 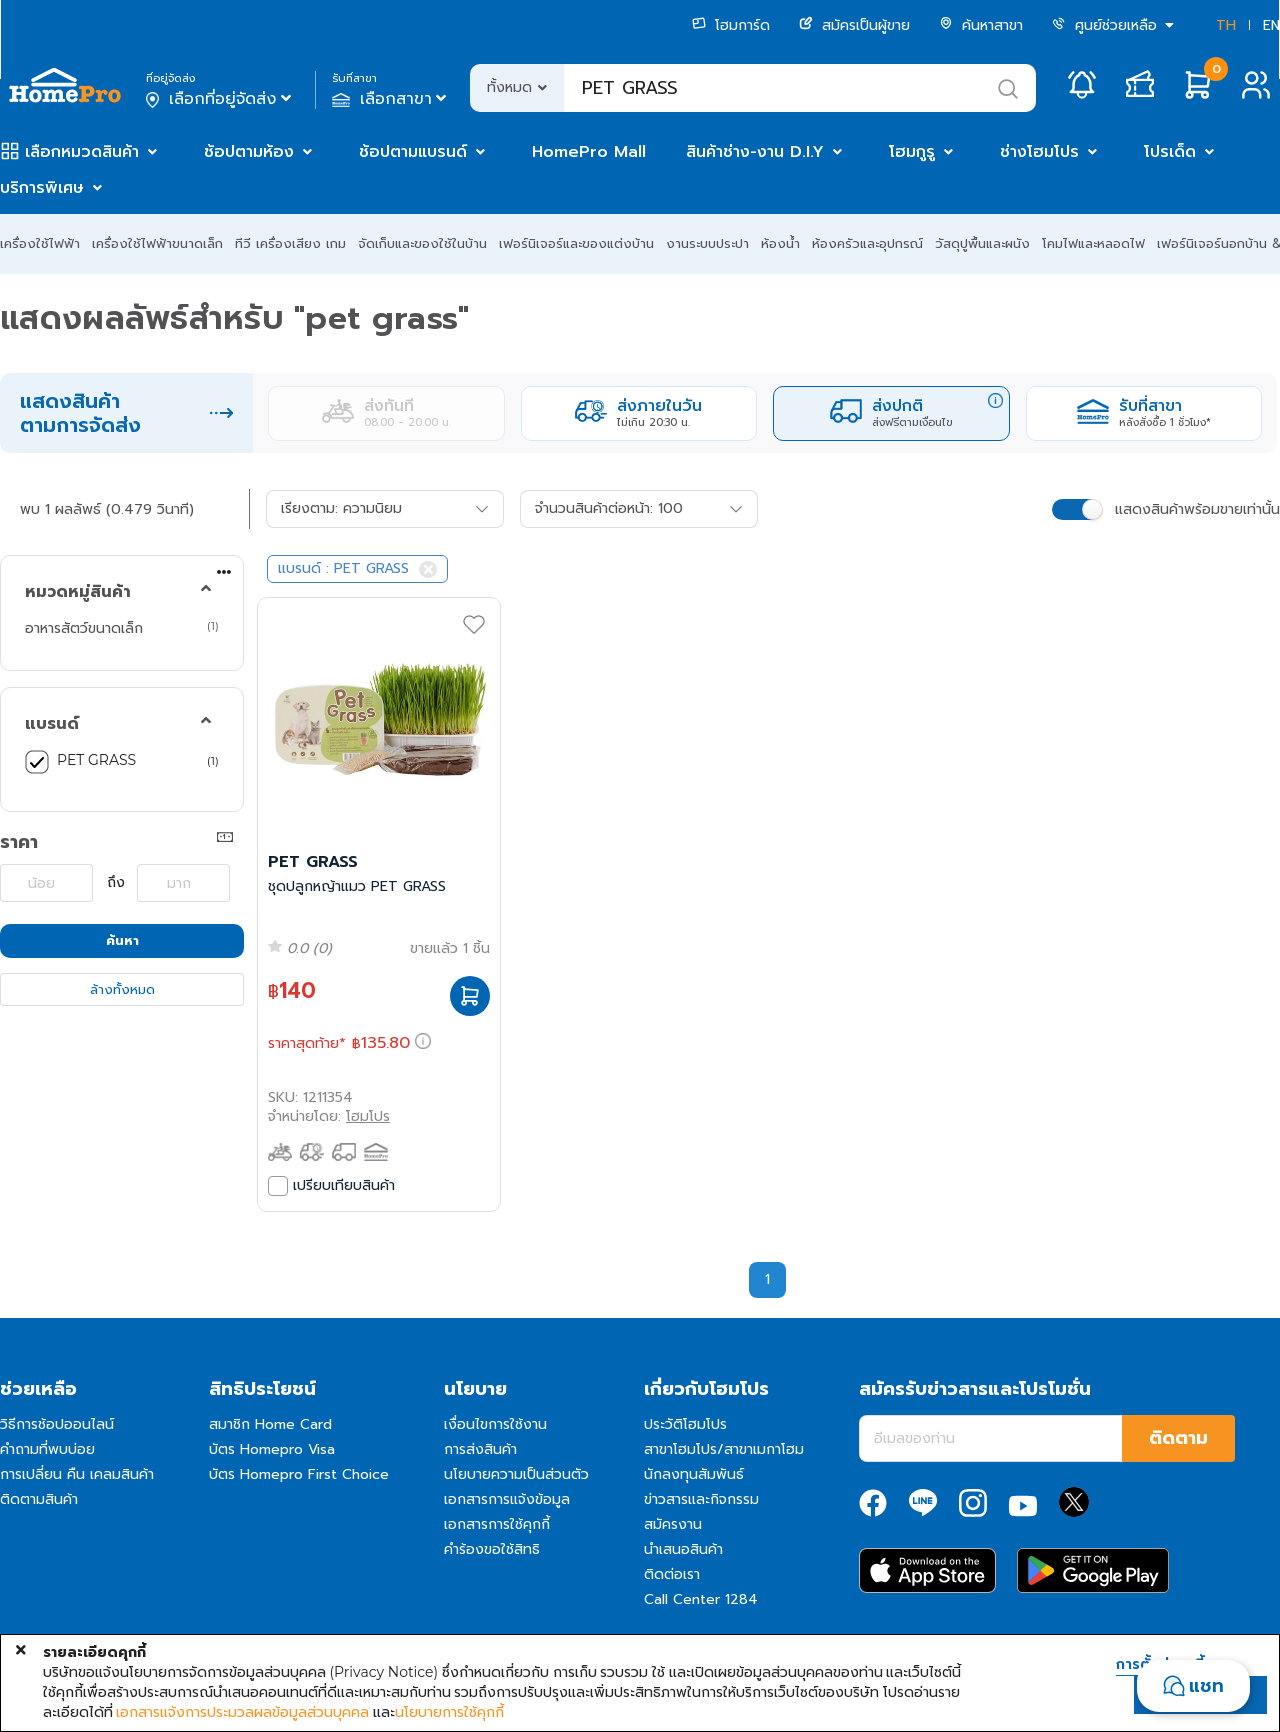 What do you see at coordinates (685, 1424) in the screenshot?
I see `ประวัติโฮมโปร` at bounding box center [685, 1424].